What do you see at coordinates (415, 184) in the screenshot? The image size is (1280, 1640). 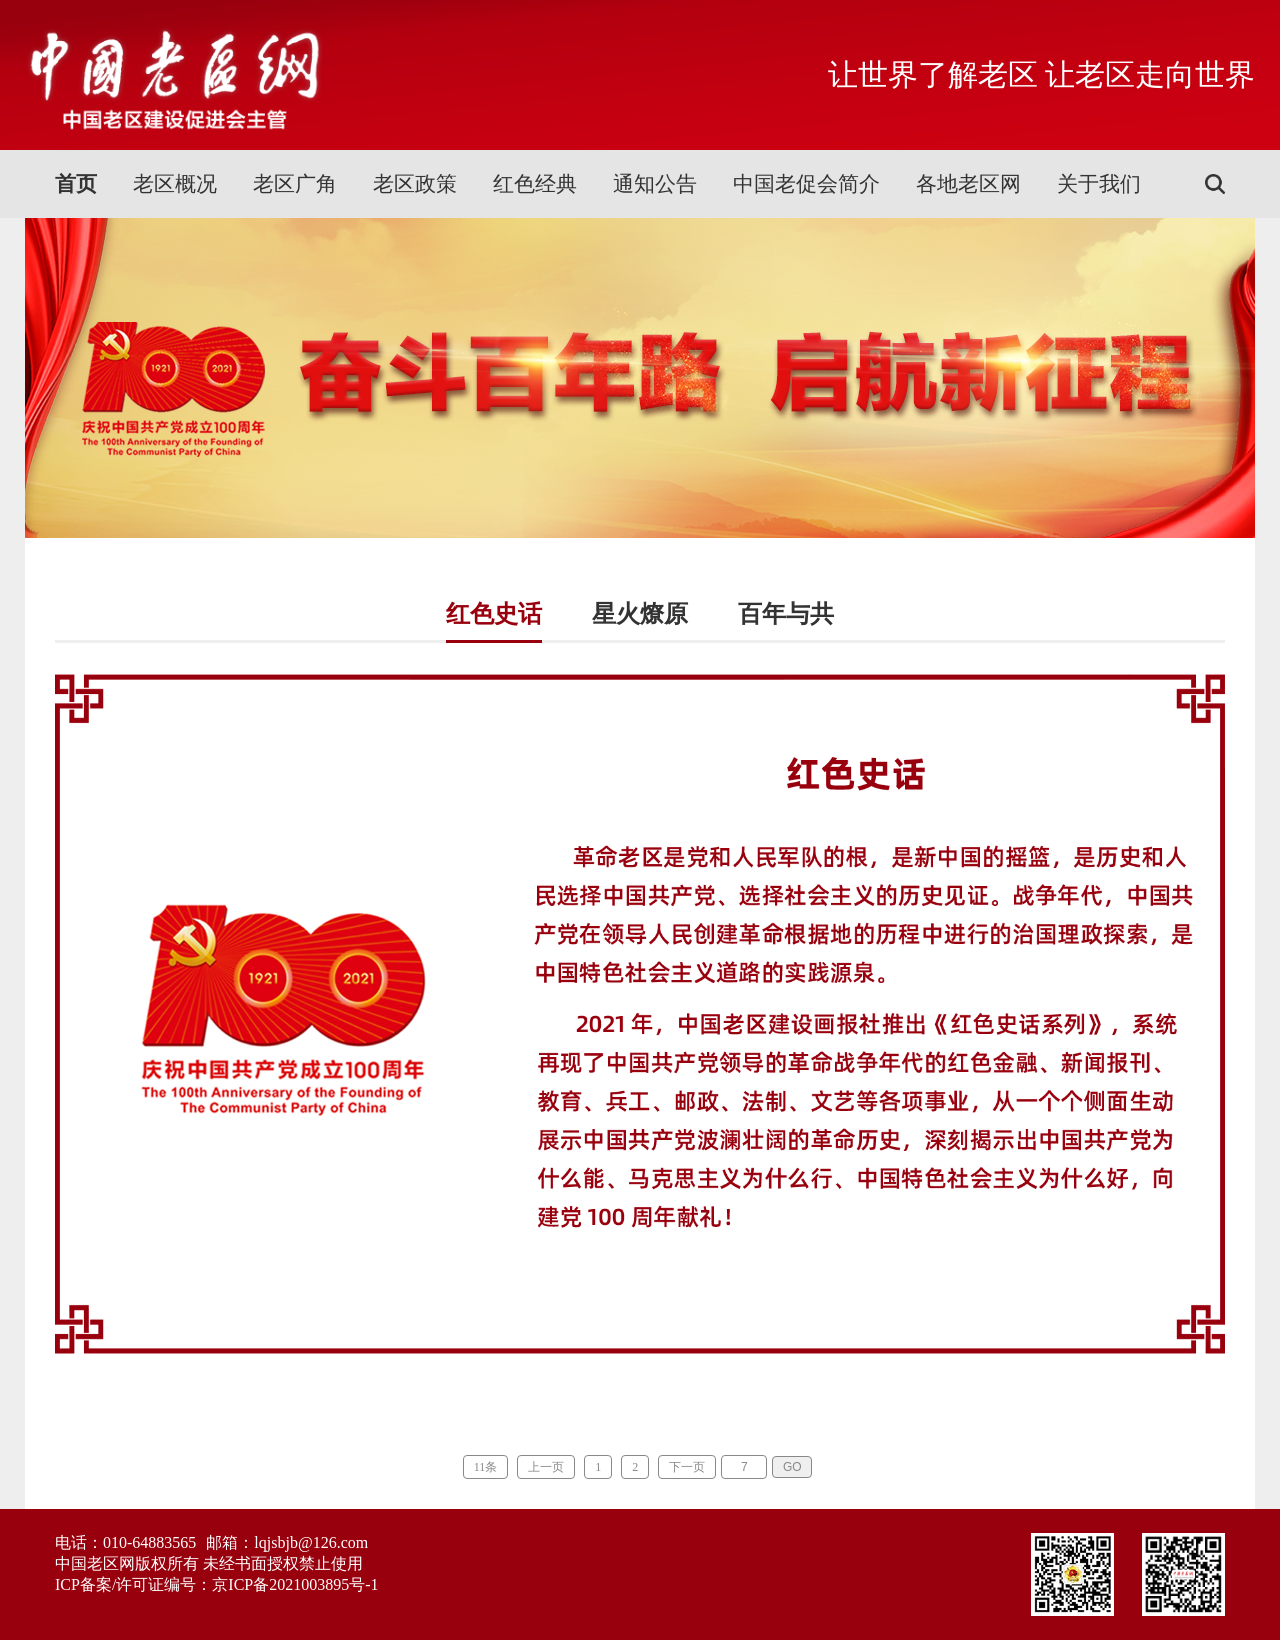 I see `老区政策` at bounding box center [415, 184].